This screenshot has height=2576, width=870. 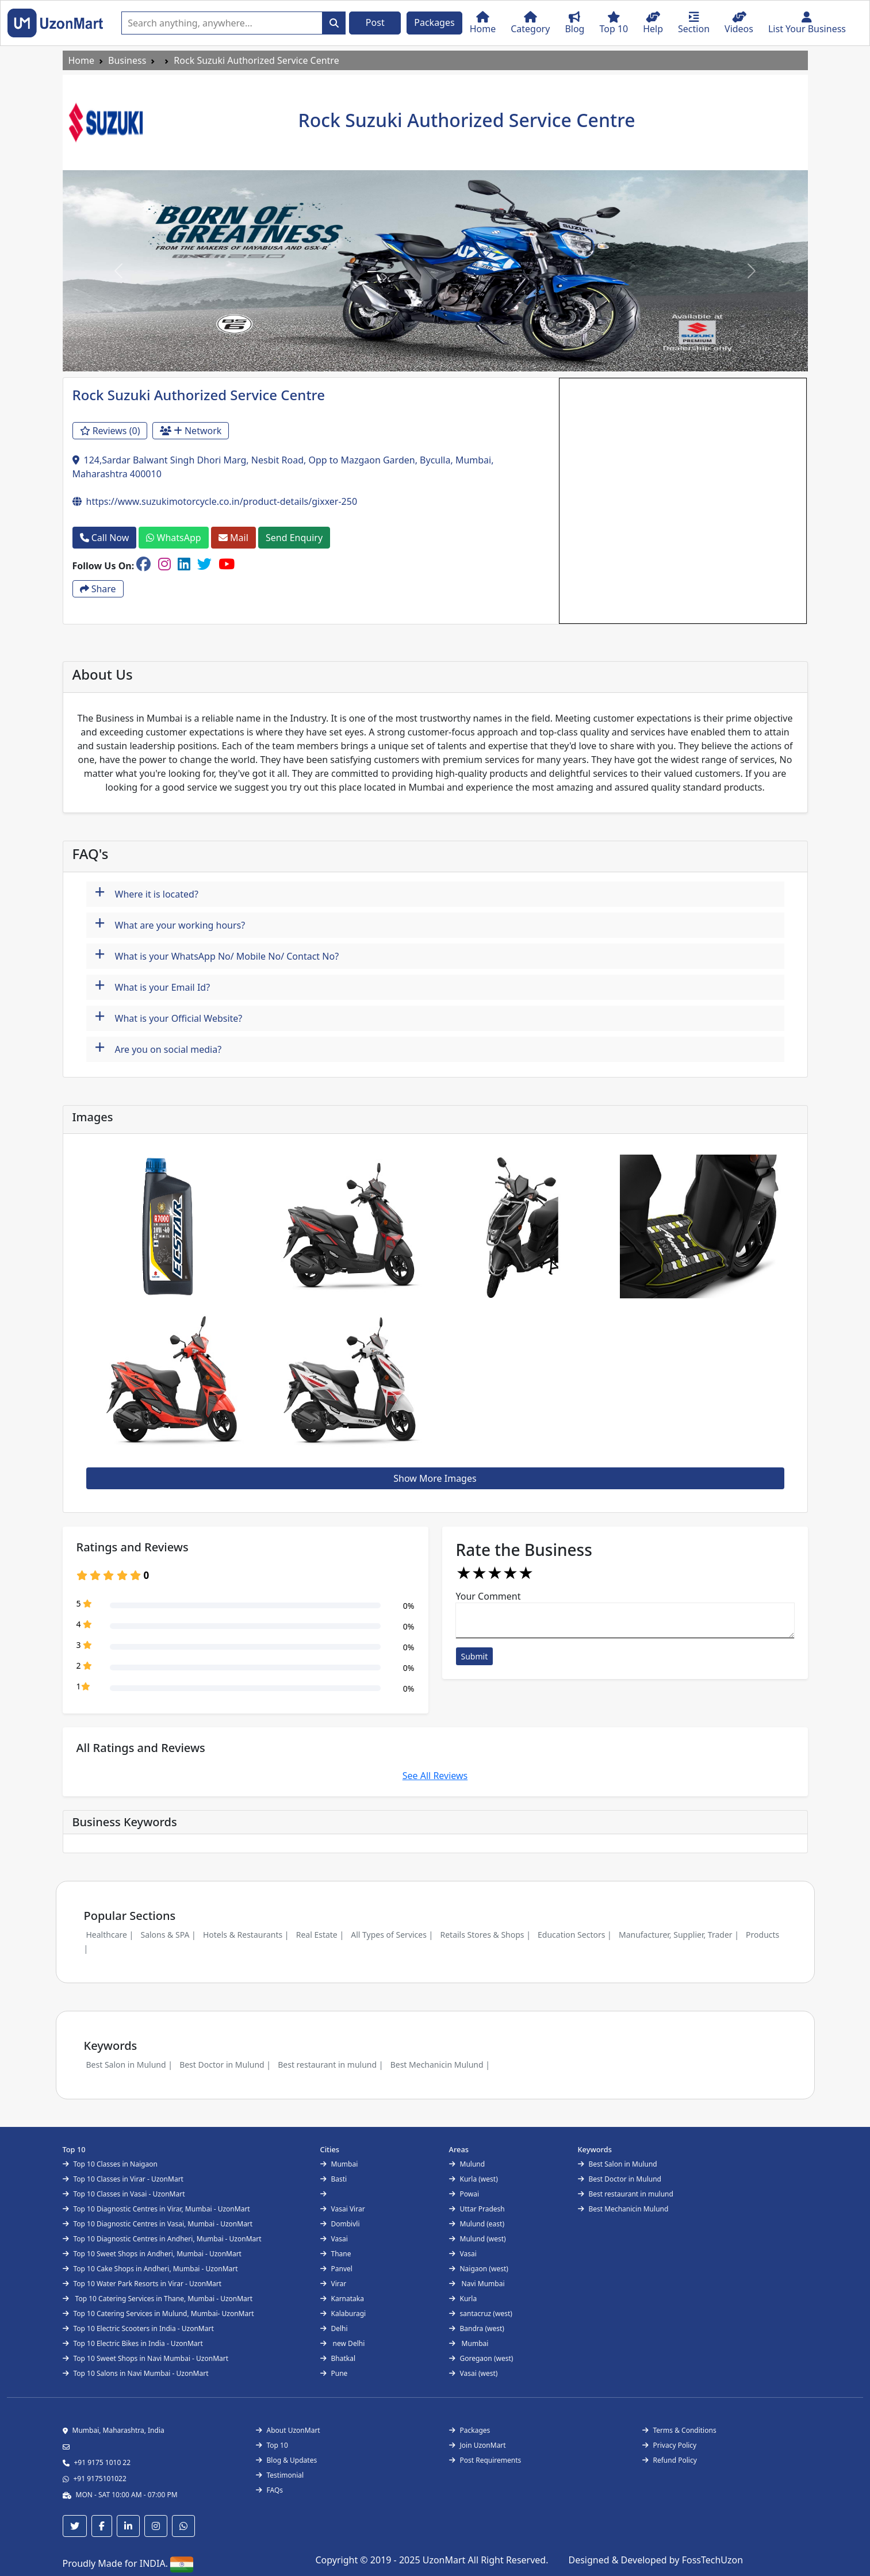 I want to click on Top 10 Classes in Naigaon, so click(x=110, y=2164).